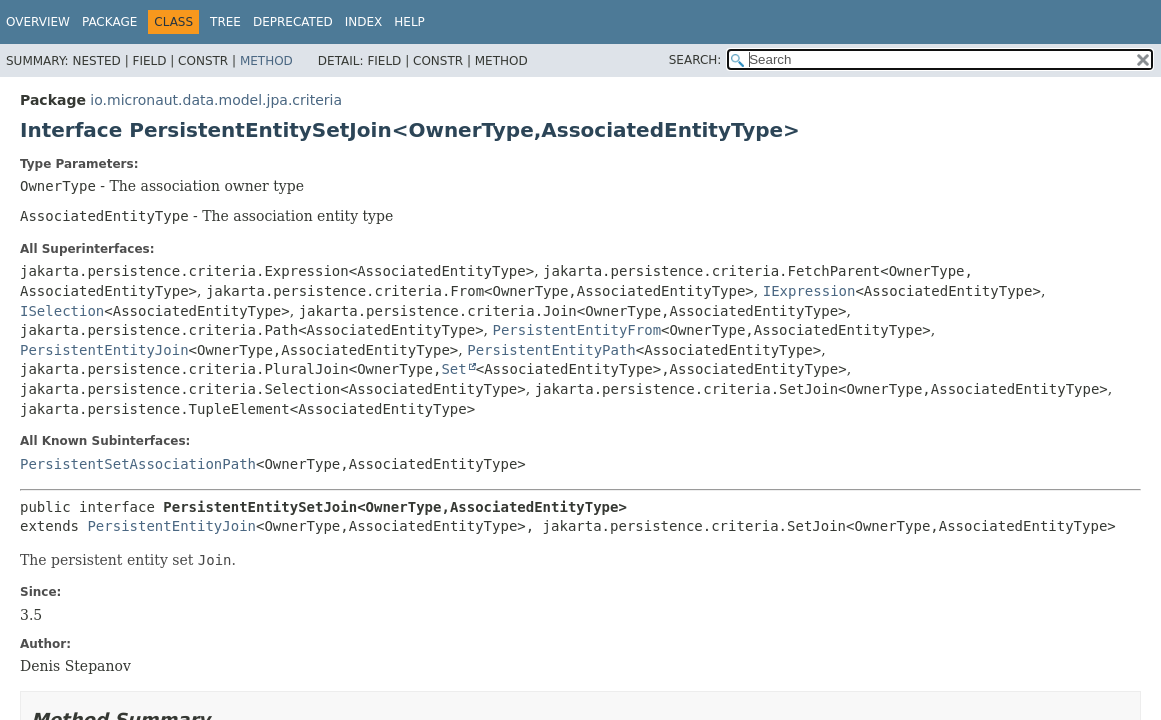 The height and width of the screenshot is (720, 1161). I want to click on Help, so click(409, 22).